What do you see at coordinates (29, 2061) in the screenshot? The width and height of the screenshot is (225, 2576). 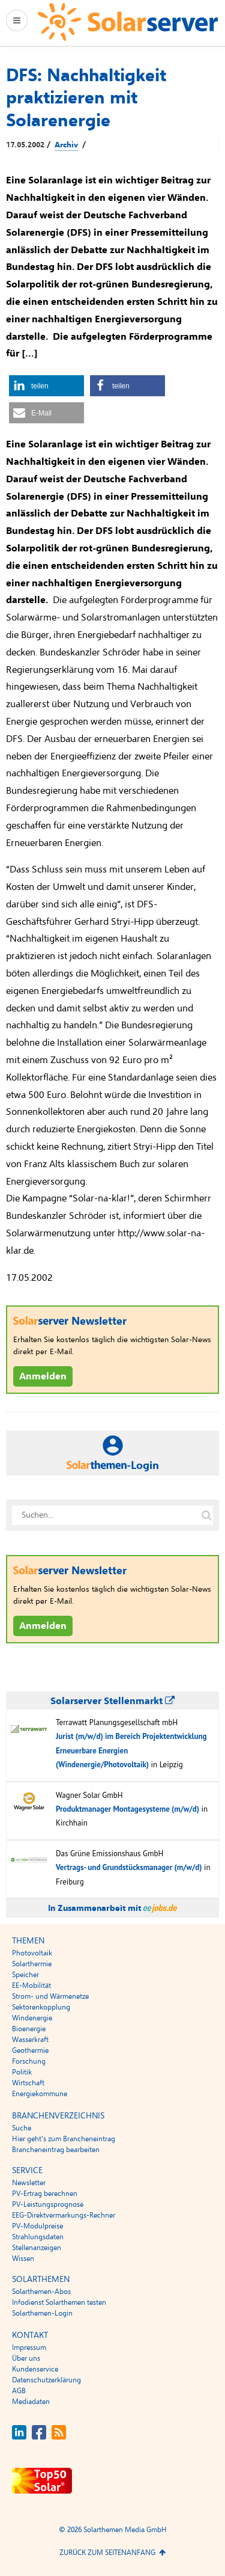 I see `Forschung` at bounding box center [29, 2061].